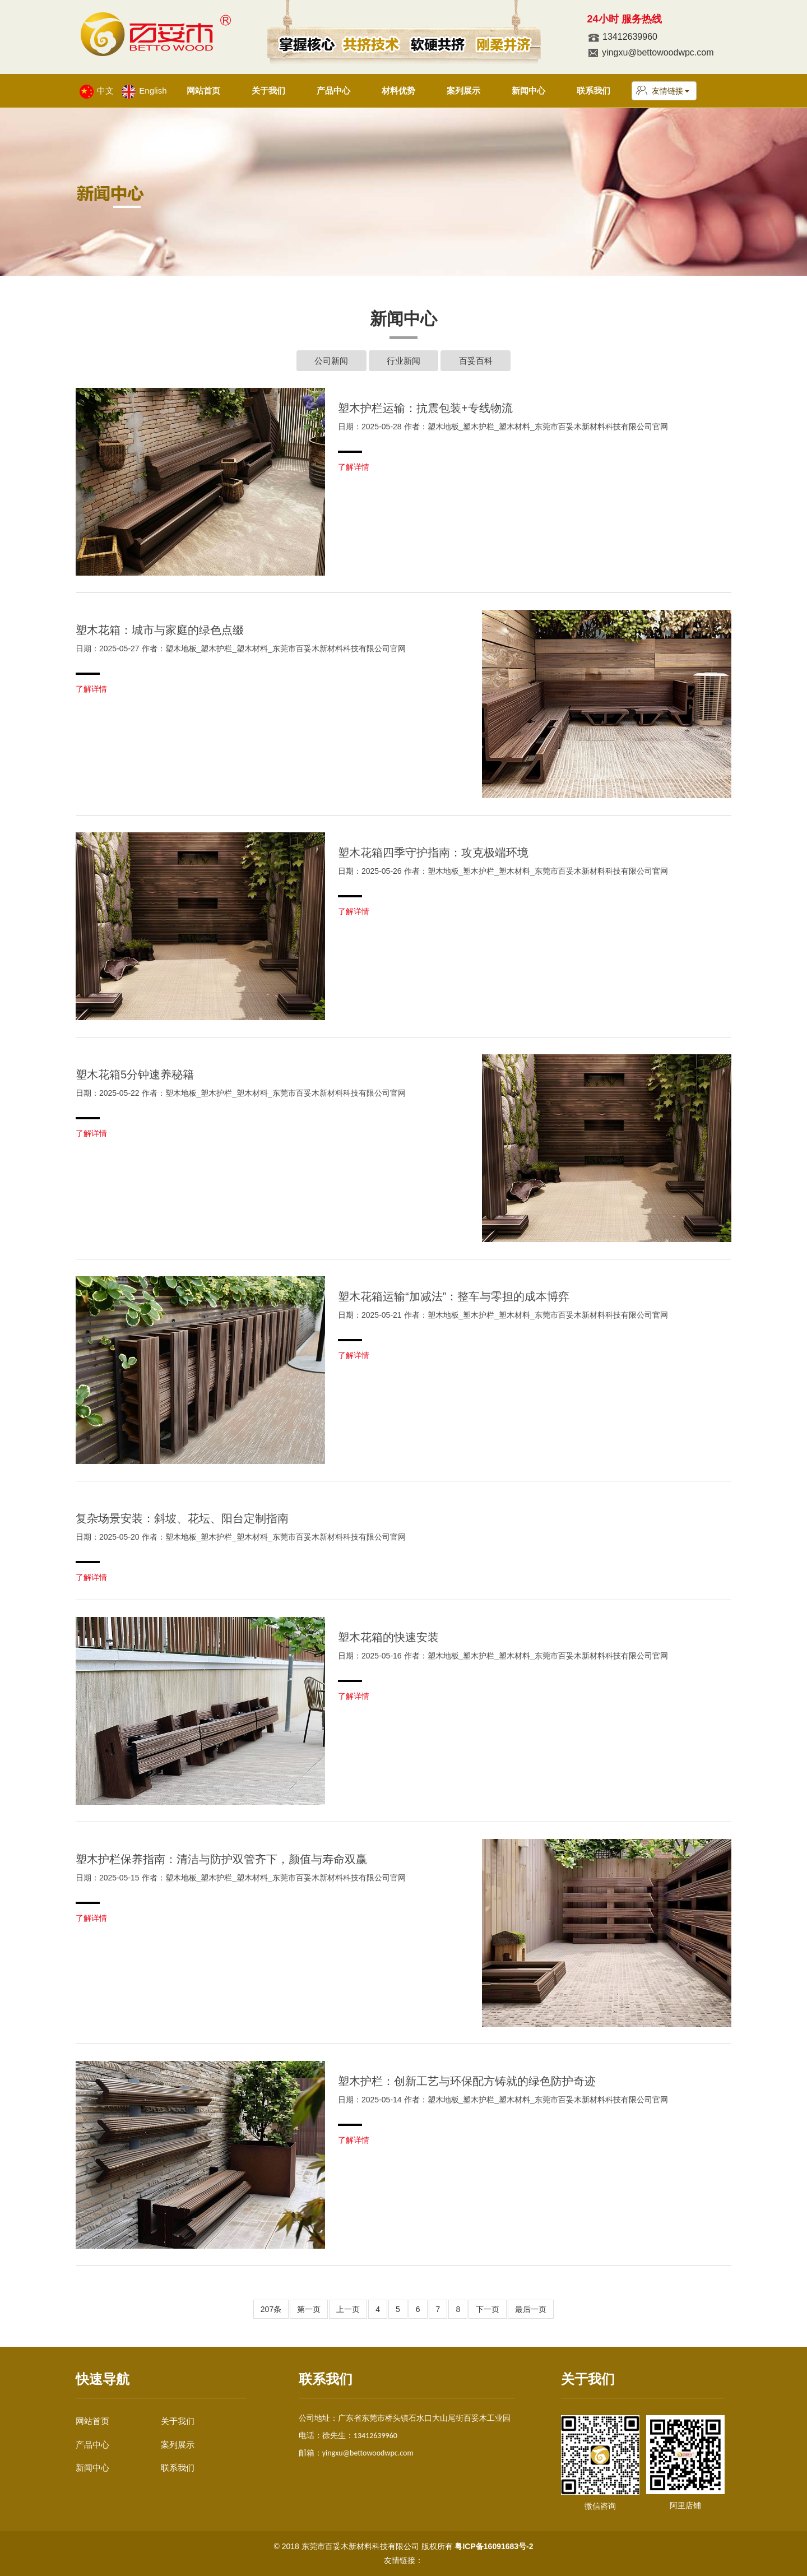 The image size is (807, 2576). What do you see at coordinates (309, 2309) in the screenshot?
I see `第一页` at bounding box center [309, 2309].